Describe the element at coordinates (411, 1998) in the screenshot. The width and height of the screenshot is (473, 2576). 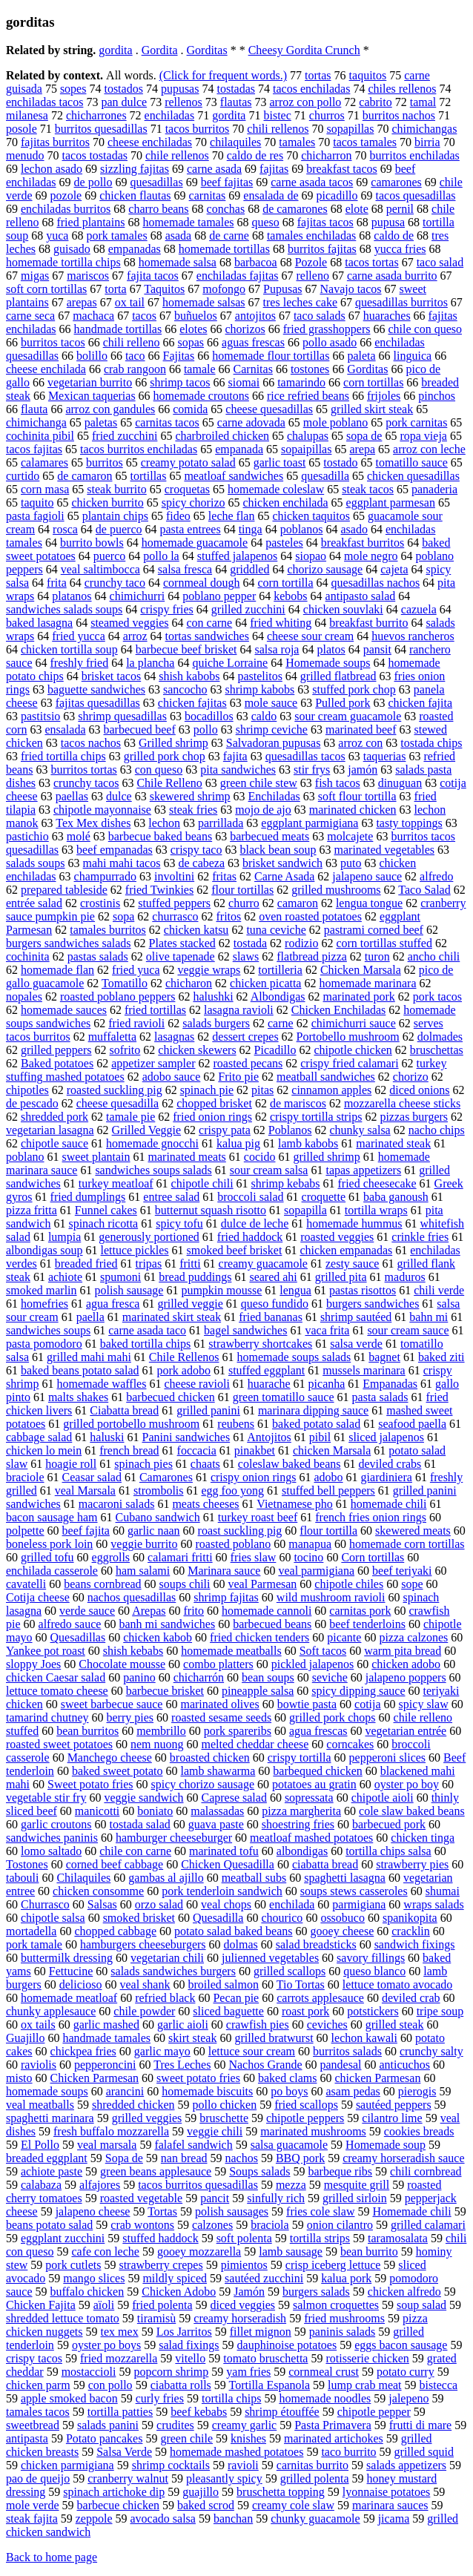
I see `deviled crab` at that location.